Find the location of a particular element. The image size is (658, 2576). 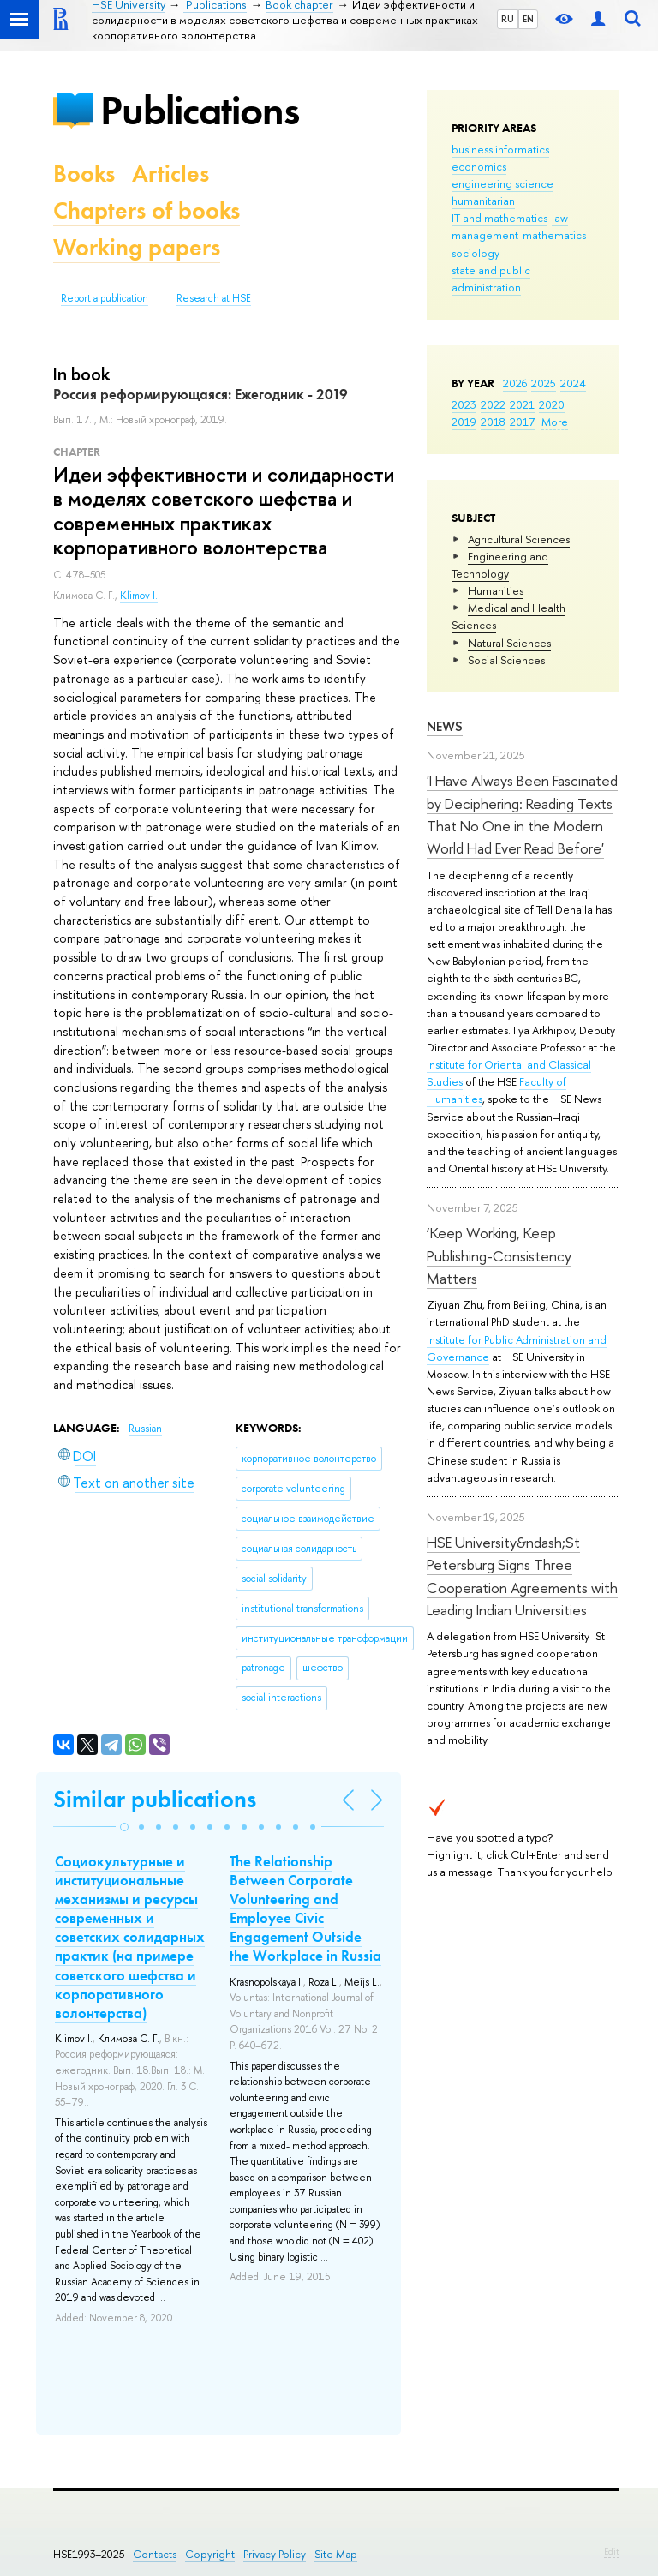

Contacts is located at coordinates (154, 2554).